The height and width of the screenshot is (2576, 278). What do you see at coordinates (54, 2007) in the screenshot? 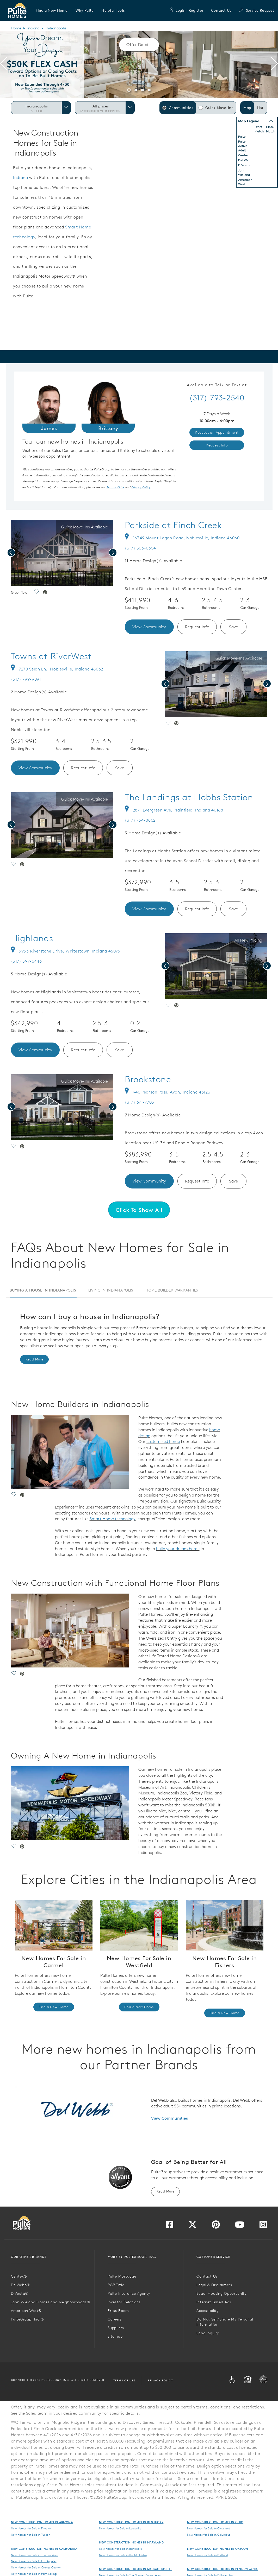
I see `Find a New Home` at bounding box center [54, 2007].